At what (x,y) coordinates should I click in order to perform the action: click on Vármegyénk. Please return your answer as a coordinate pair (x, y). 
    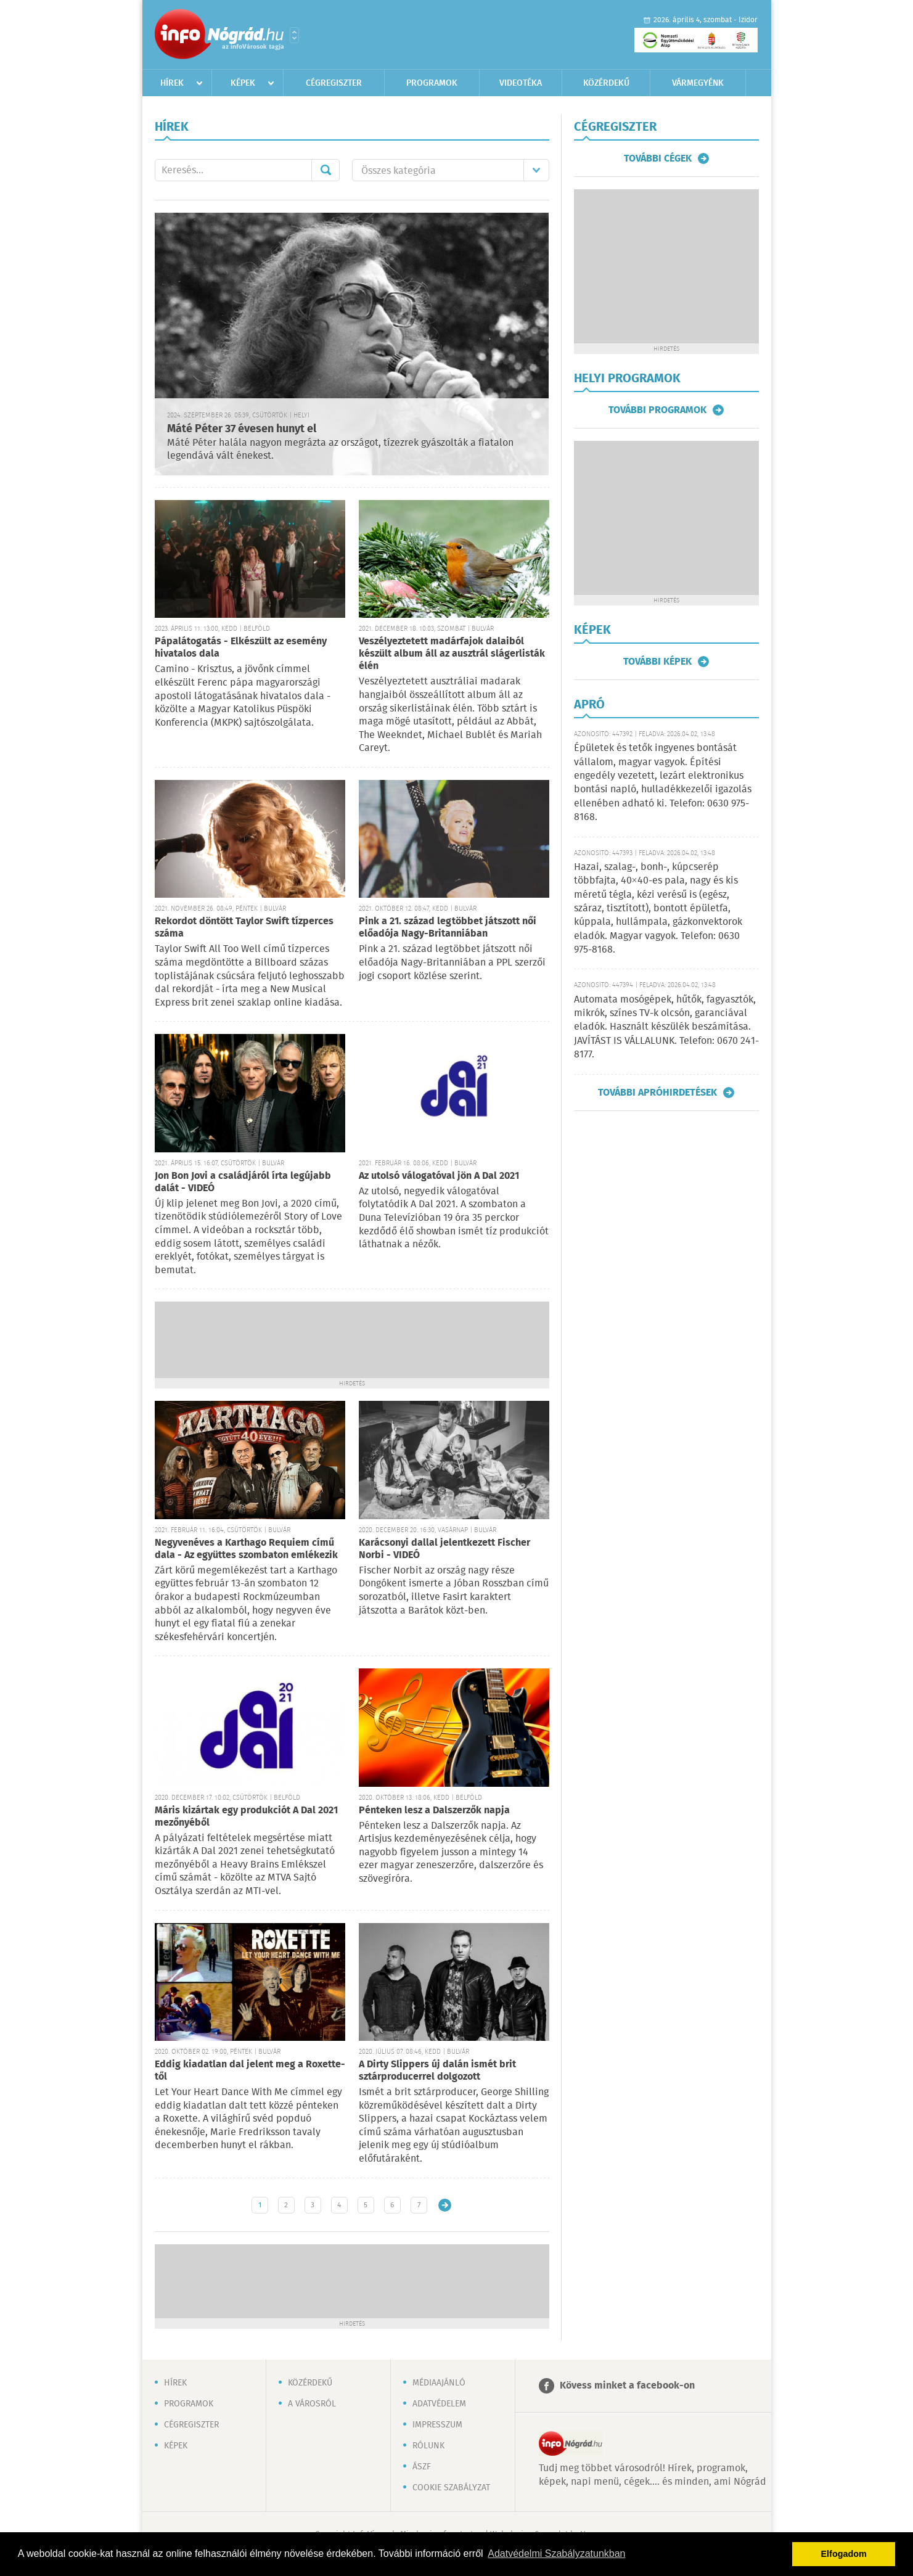
    Looking at the image, I should click on (698, 83).